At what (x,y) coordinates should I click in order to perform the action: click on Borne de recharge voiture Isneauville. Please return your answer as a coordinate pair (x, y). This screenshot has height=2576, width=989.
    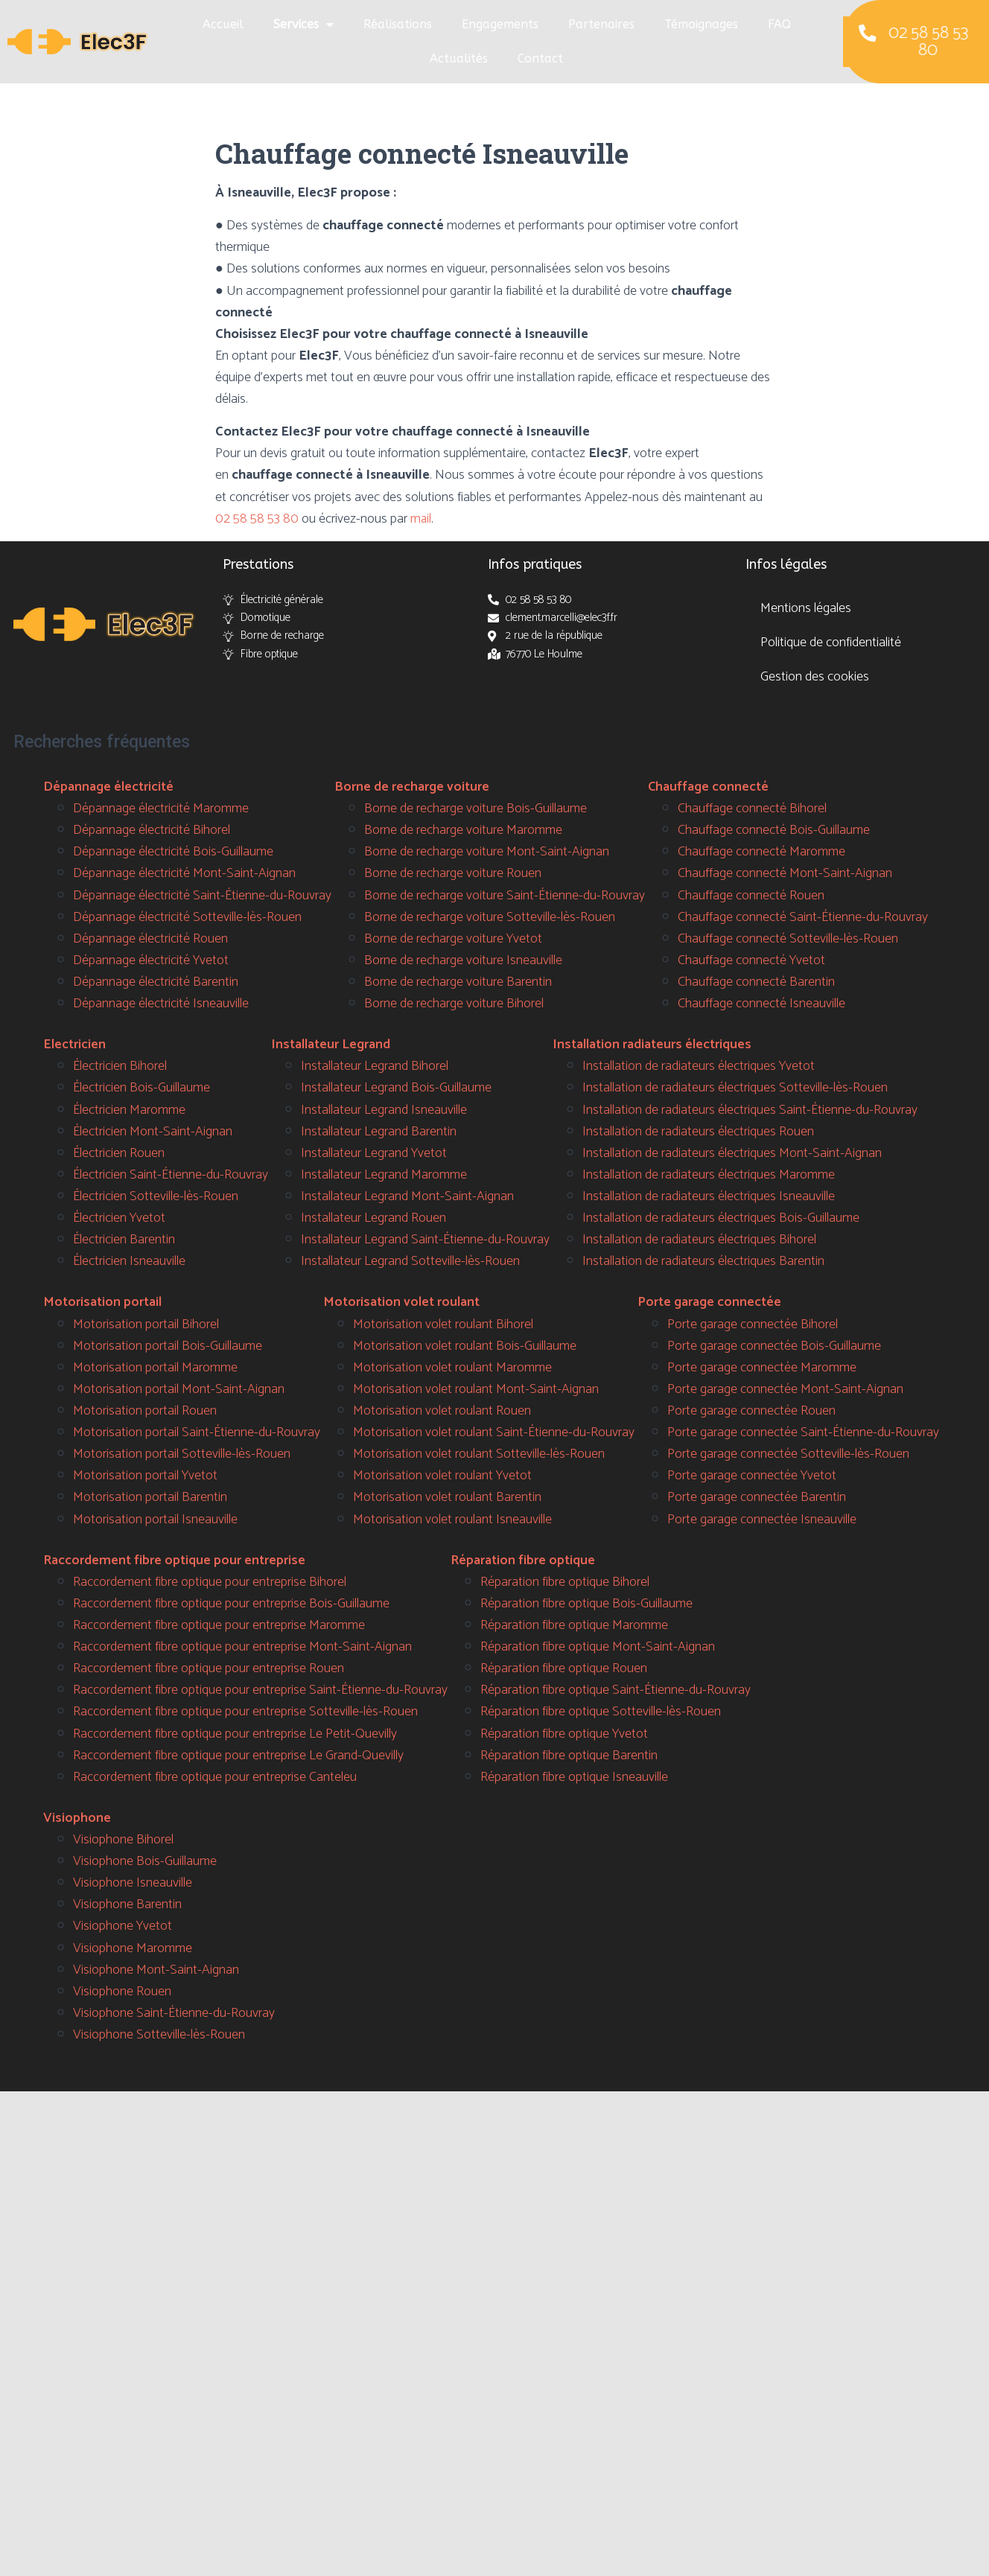
    Looking at the image, I should click on (463, 960).